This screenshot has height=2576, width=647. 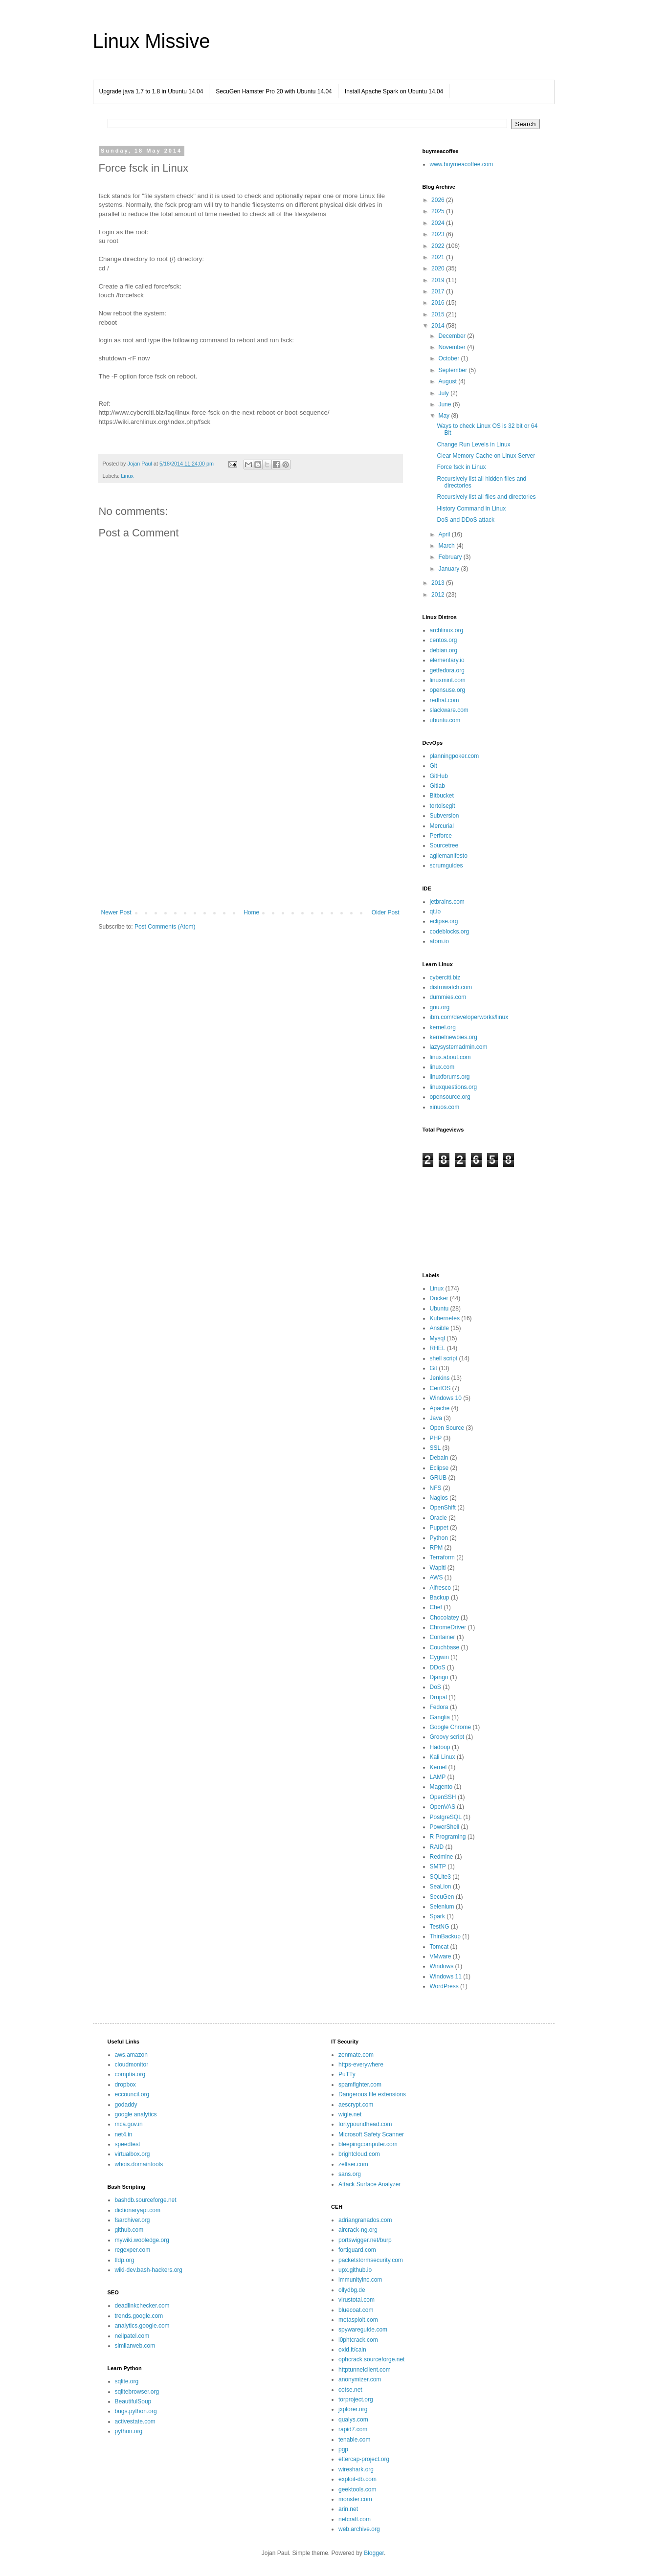 I want to click on 2026, so click(x=438, y=200).